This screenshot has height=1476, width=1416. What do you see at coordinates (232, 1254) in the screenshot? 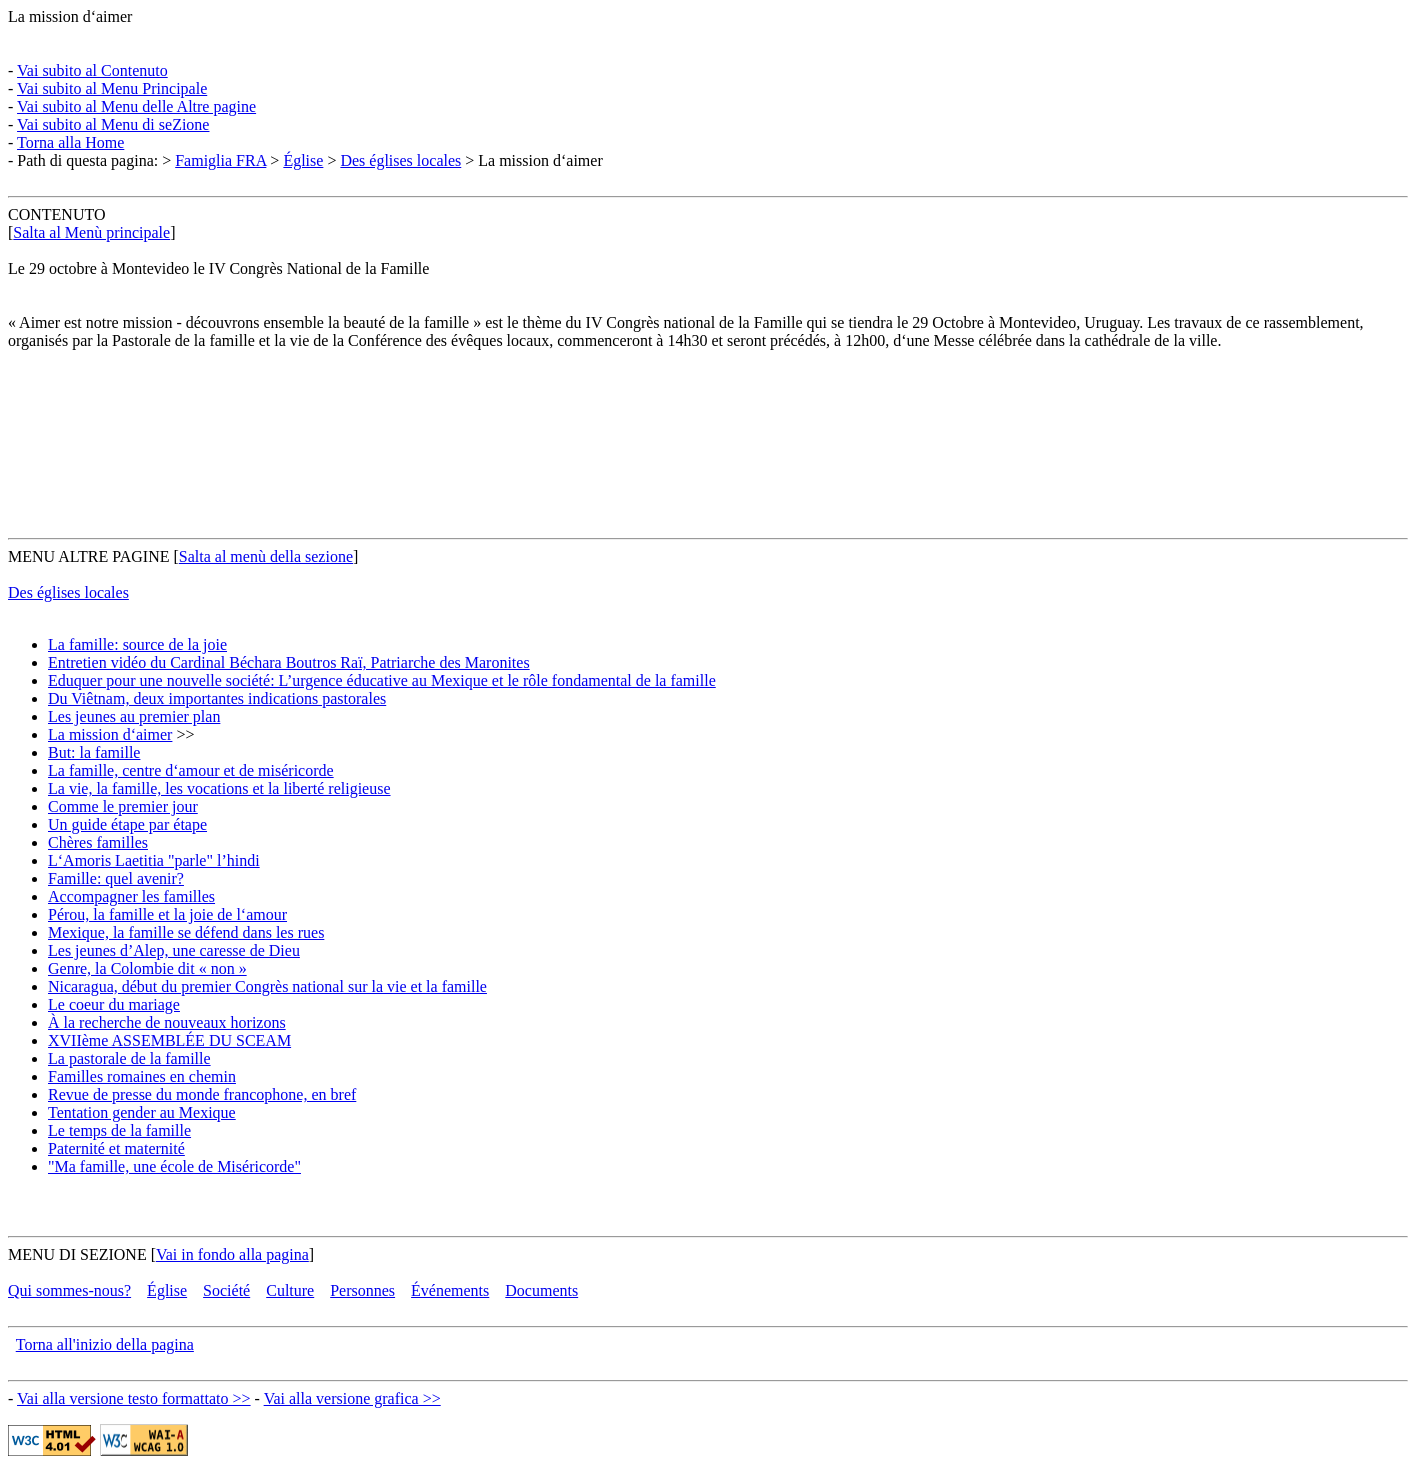
I see `Vai in fondo alla pagina` at bounding box center [232, 1254].